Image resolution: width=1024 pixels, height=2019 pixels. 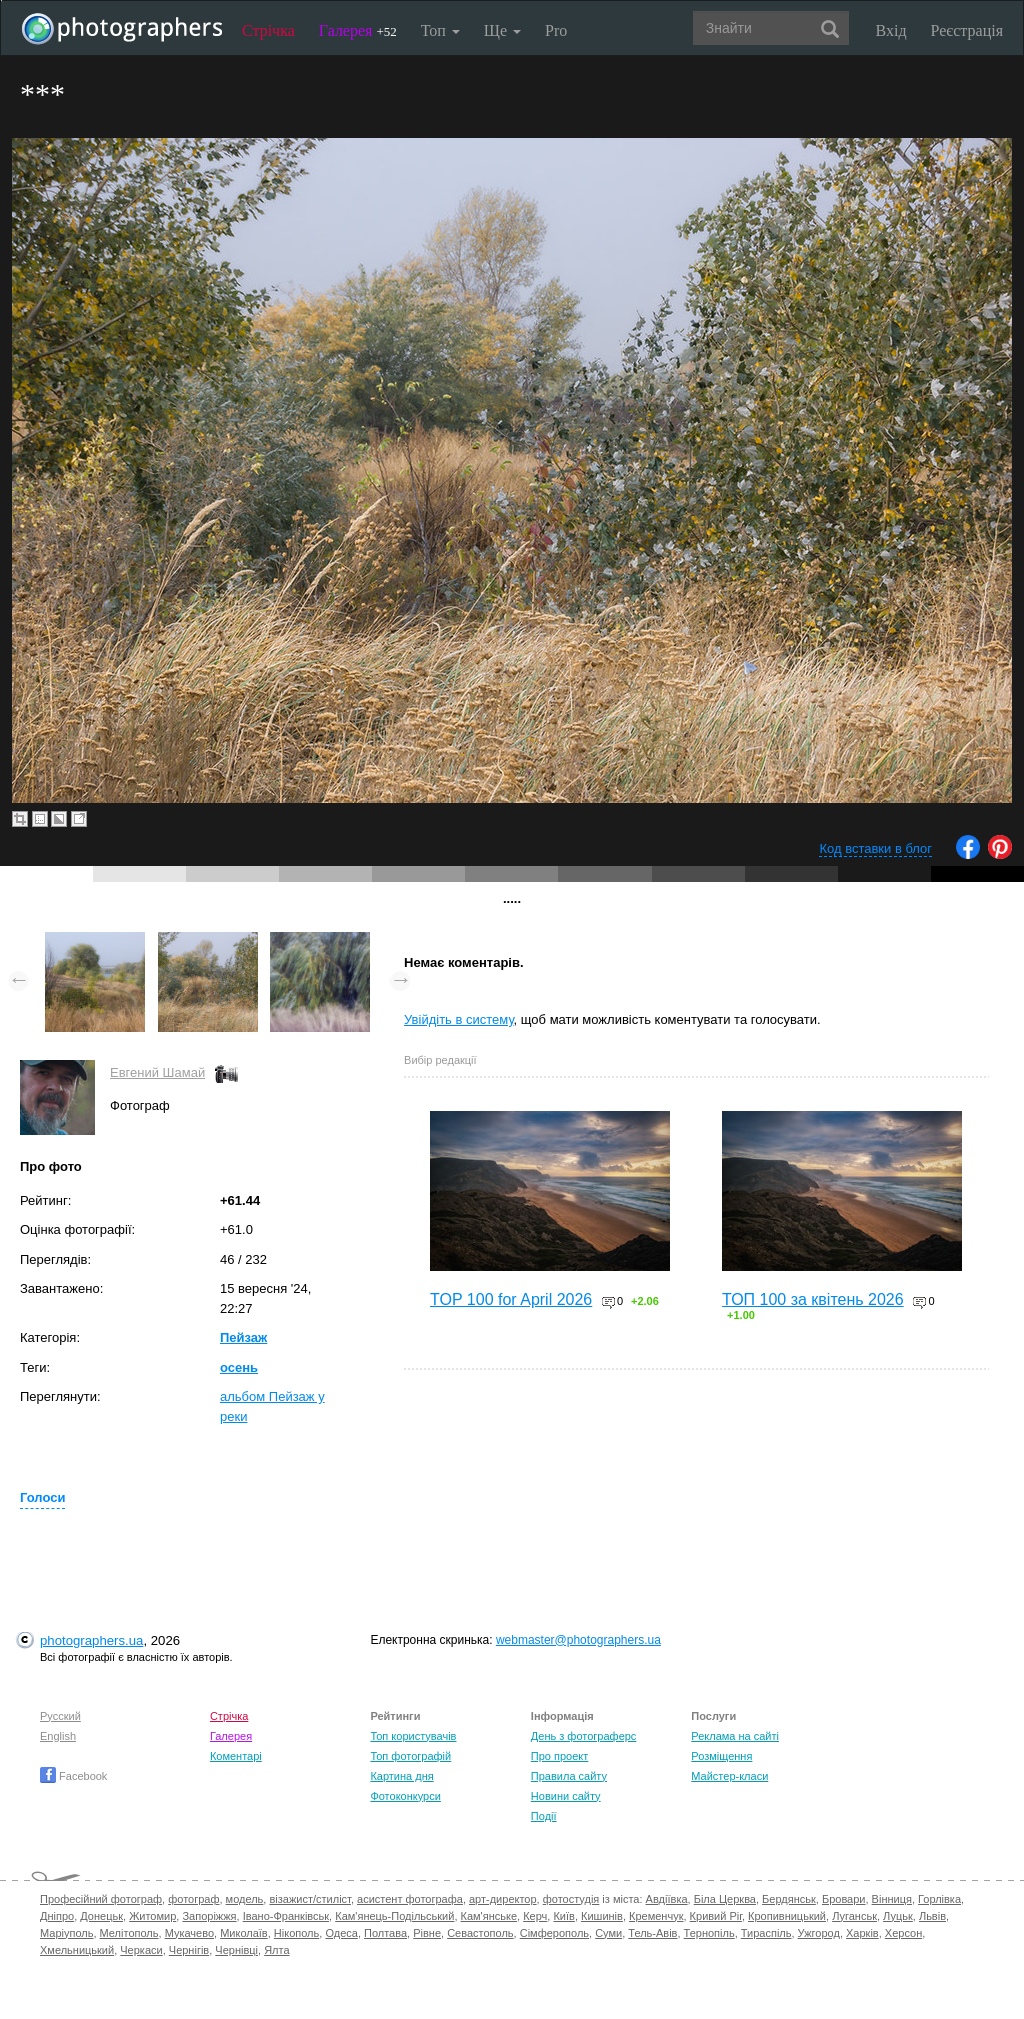 I want to click on Правила сайту, so click(x=569, y=1776).